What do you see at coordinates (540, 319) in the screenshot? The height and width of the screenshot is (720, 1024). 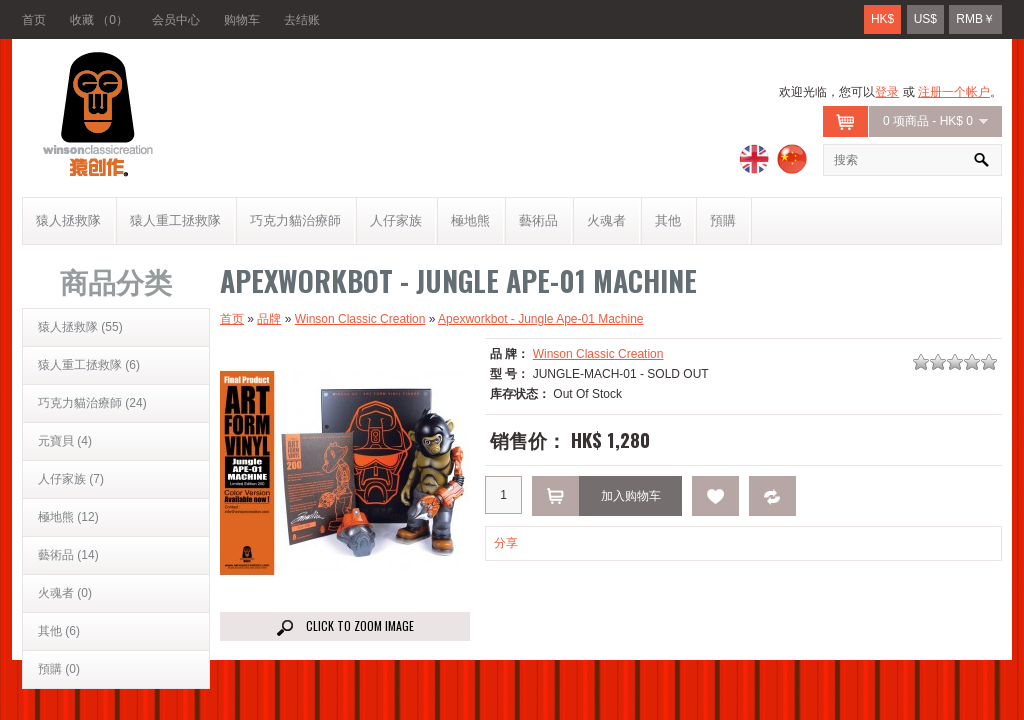 I see `Apexworkbot - Jungle Ape-01 Machine` at bounding box center [540, 319].